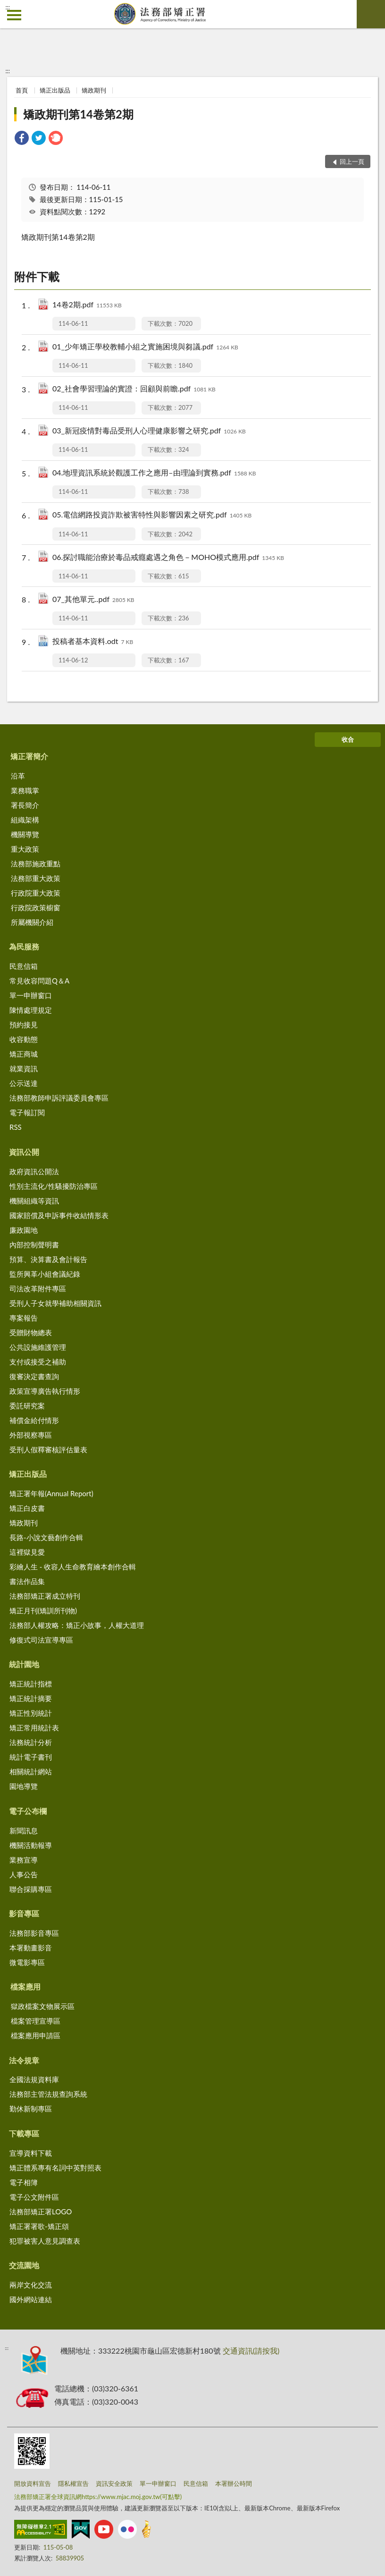 The width and height of the screenshot is (385, 2576). What do you see at coordinates (44, 1391) in the screenshot?
I see `政策宣導廣告執行情形` at bounding box center [44, 1391].